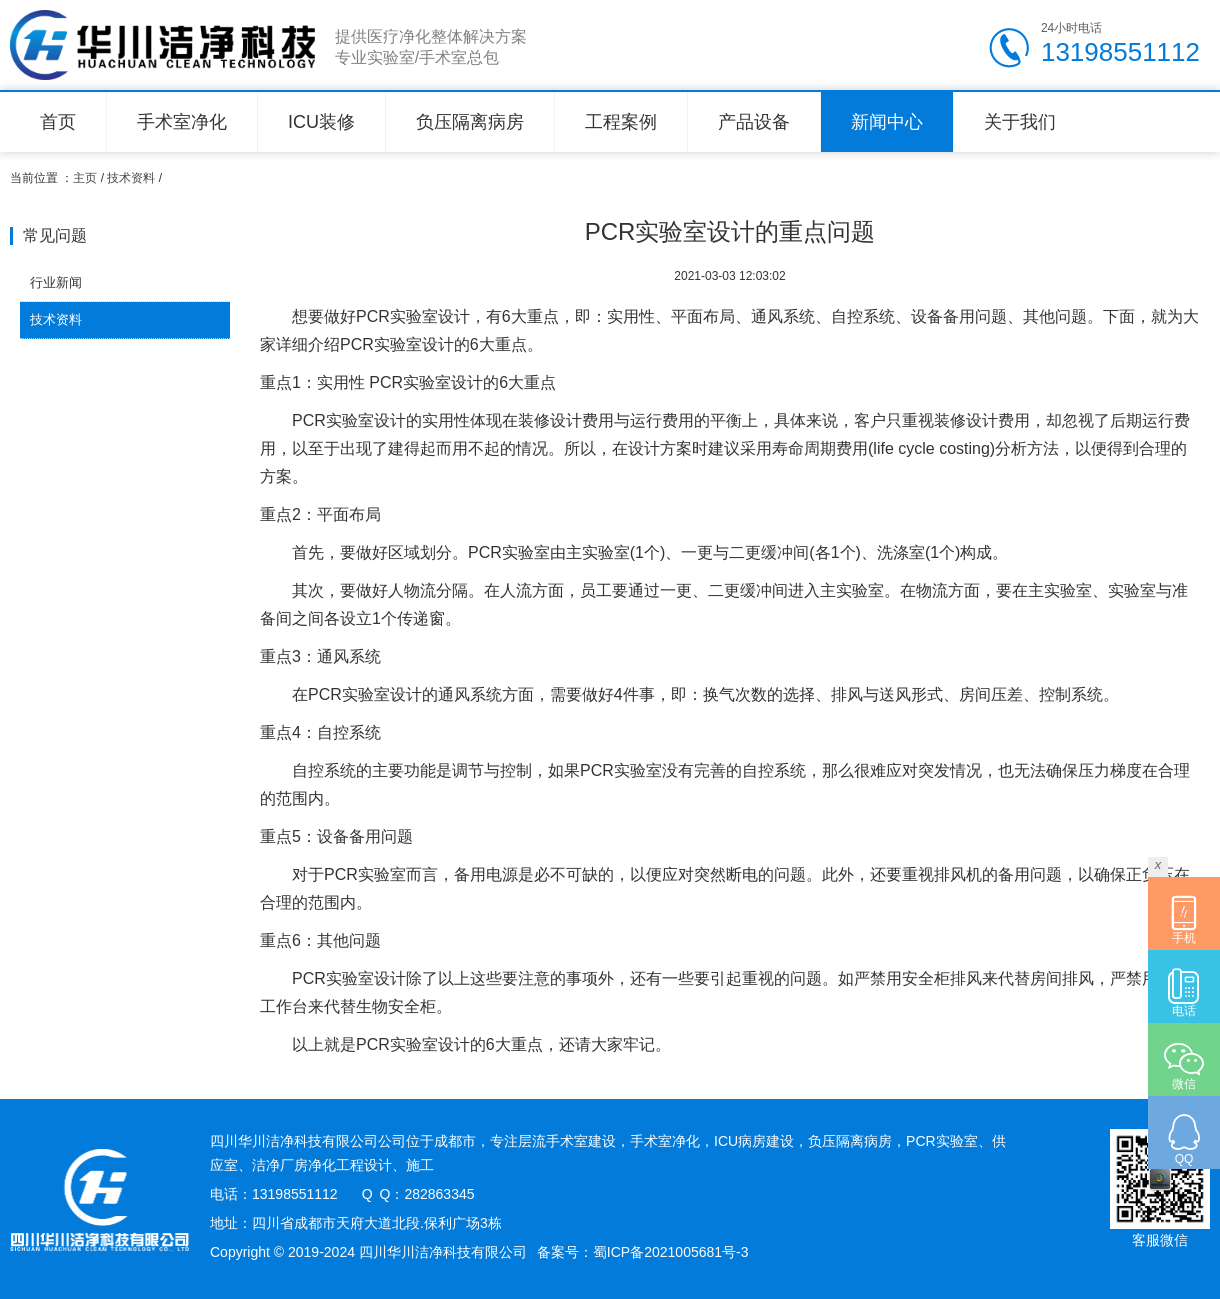 Image resolution: width=1220 pixels, height=1299 pixels. What do you see at coordinates (58, 122) in the screenshot?
I see `首页` at bounding box center [58, 122].